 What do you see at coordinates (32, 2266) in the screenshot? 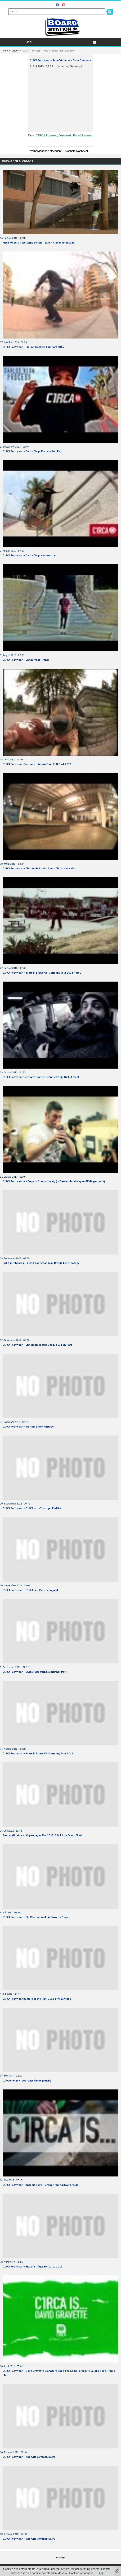
I see `C1RCA Footwear – Silvan Biffiger for C1rca 2012` at bounding box center [32, 2266].